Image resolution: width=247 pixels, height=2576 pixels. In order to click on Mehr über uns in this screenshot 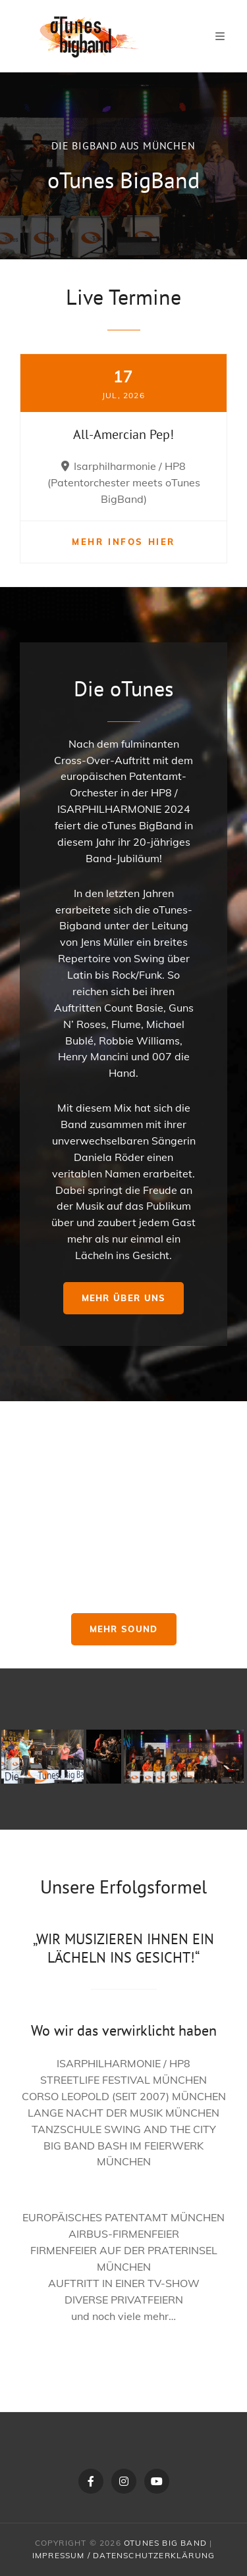, I will do `click(124, 1298)`.